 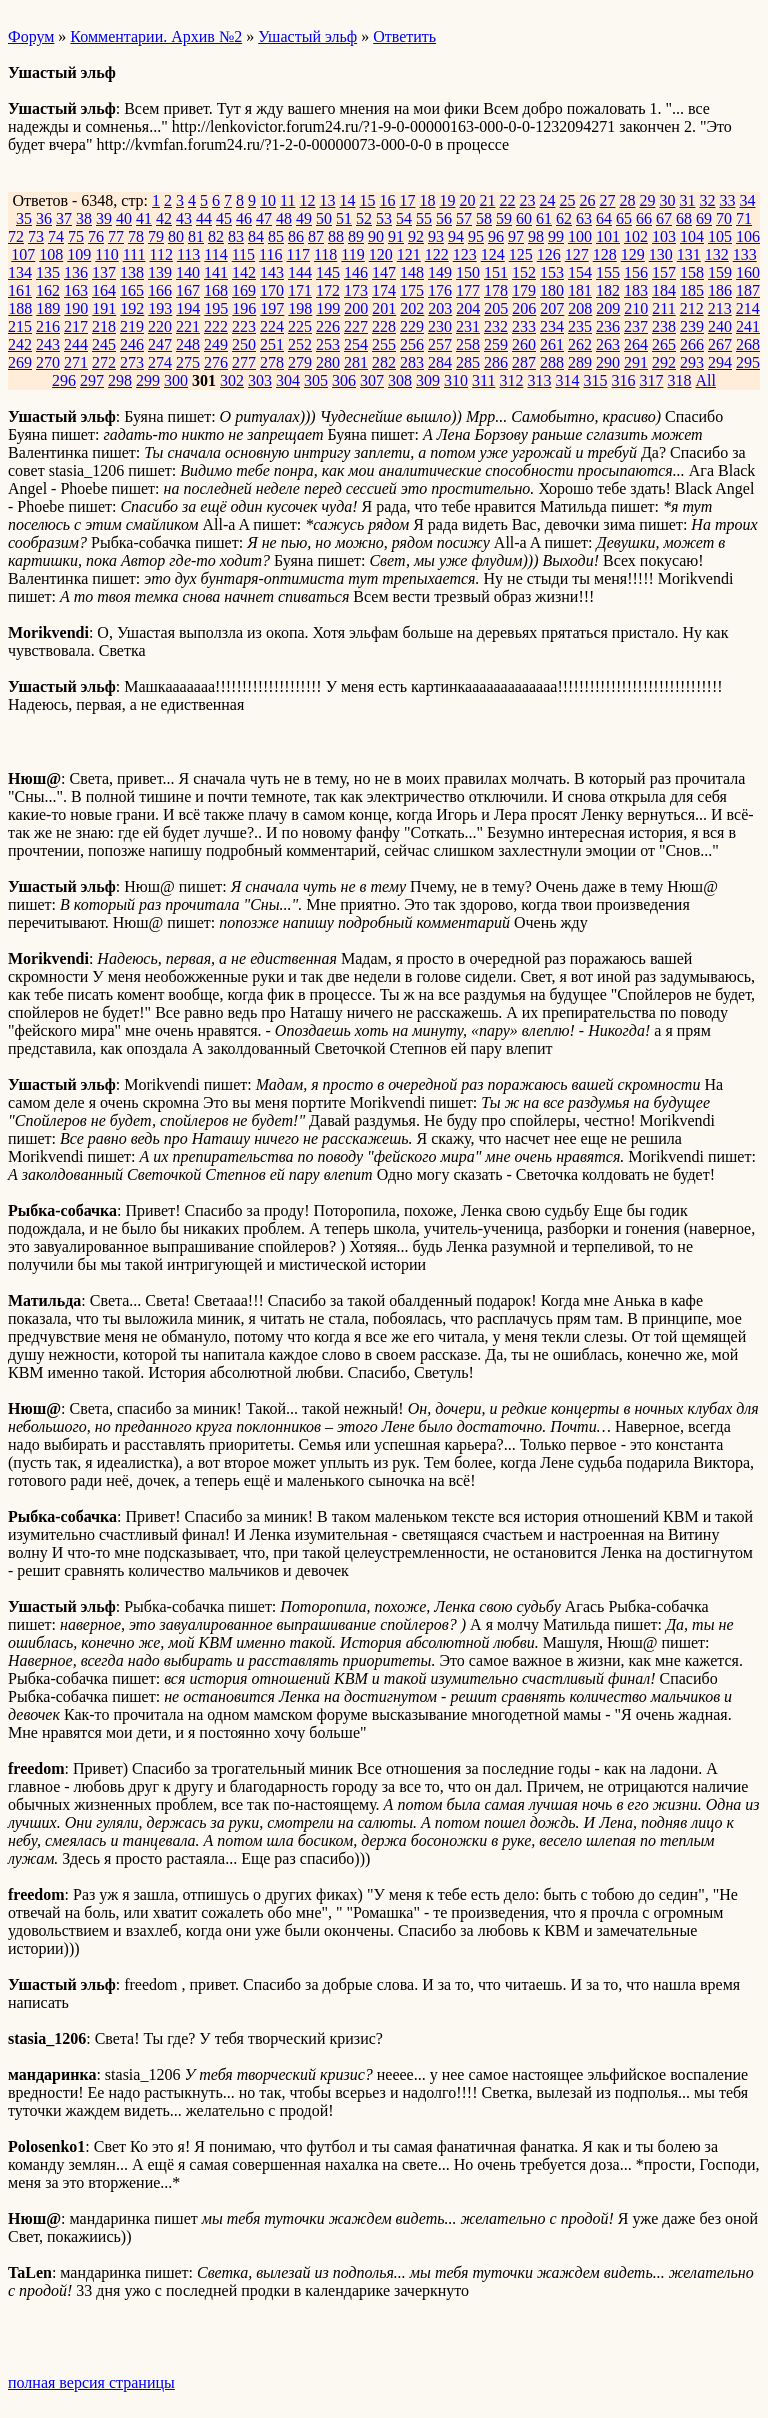 What do you see at coordinates (580, 362) in the screenshot?
I see `289` at bounding box center [580, 362].